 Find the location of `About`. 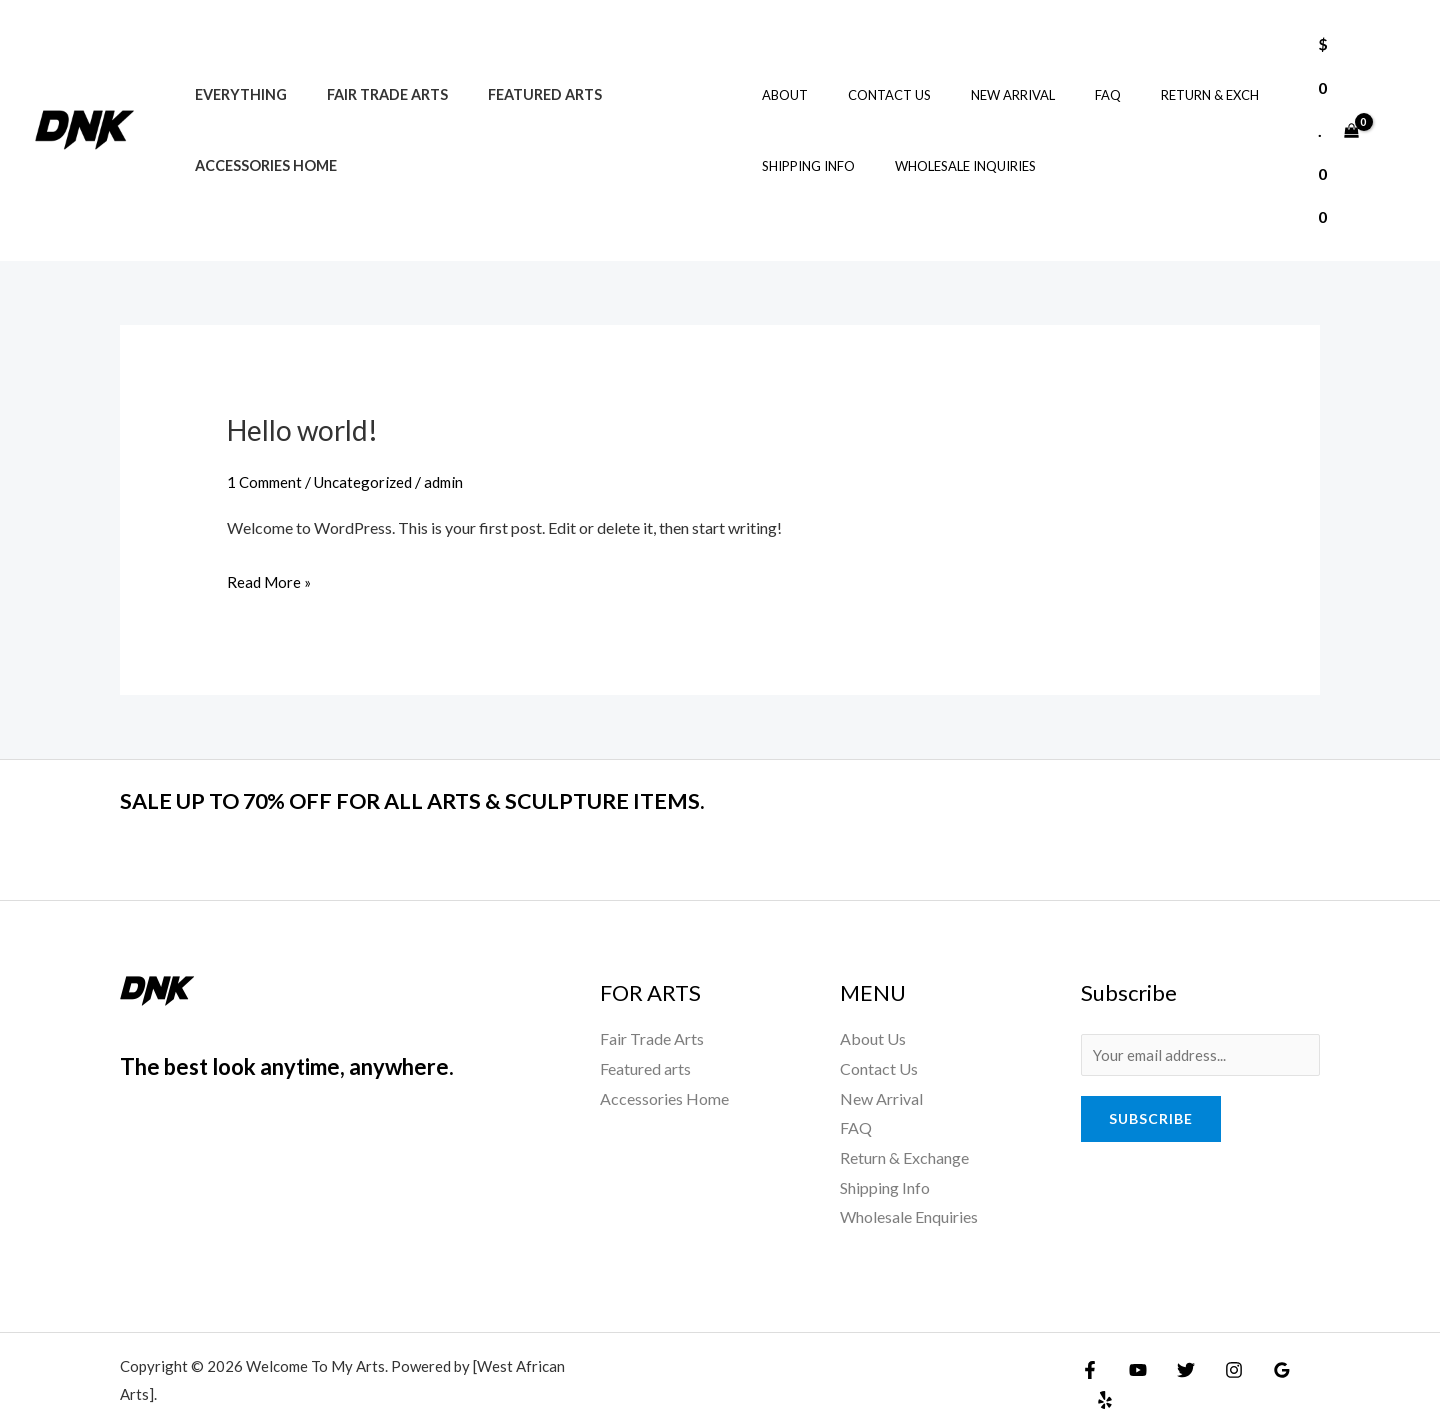

About is located at coordinates (780, 74).